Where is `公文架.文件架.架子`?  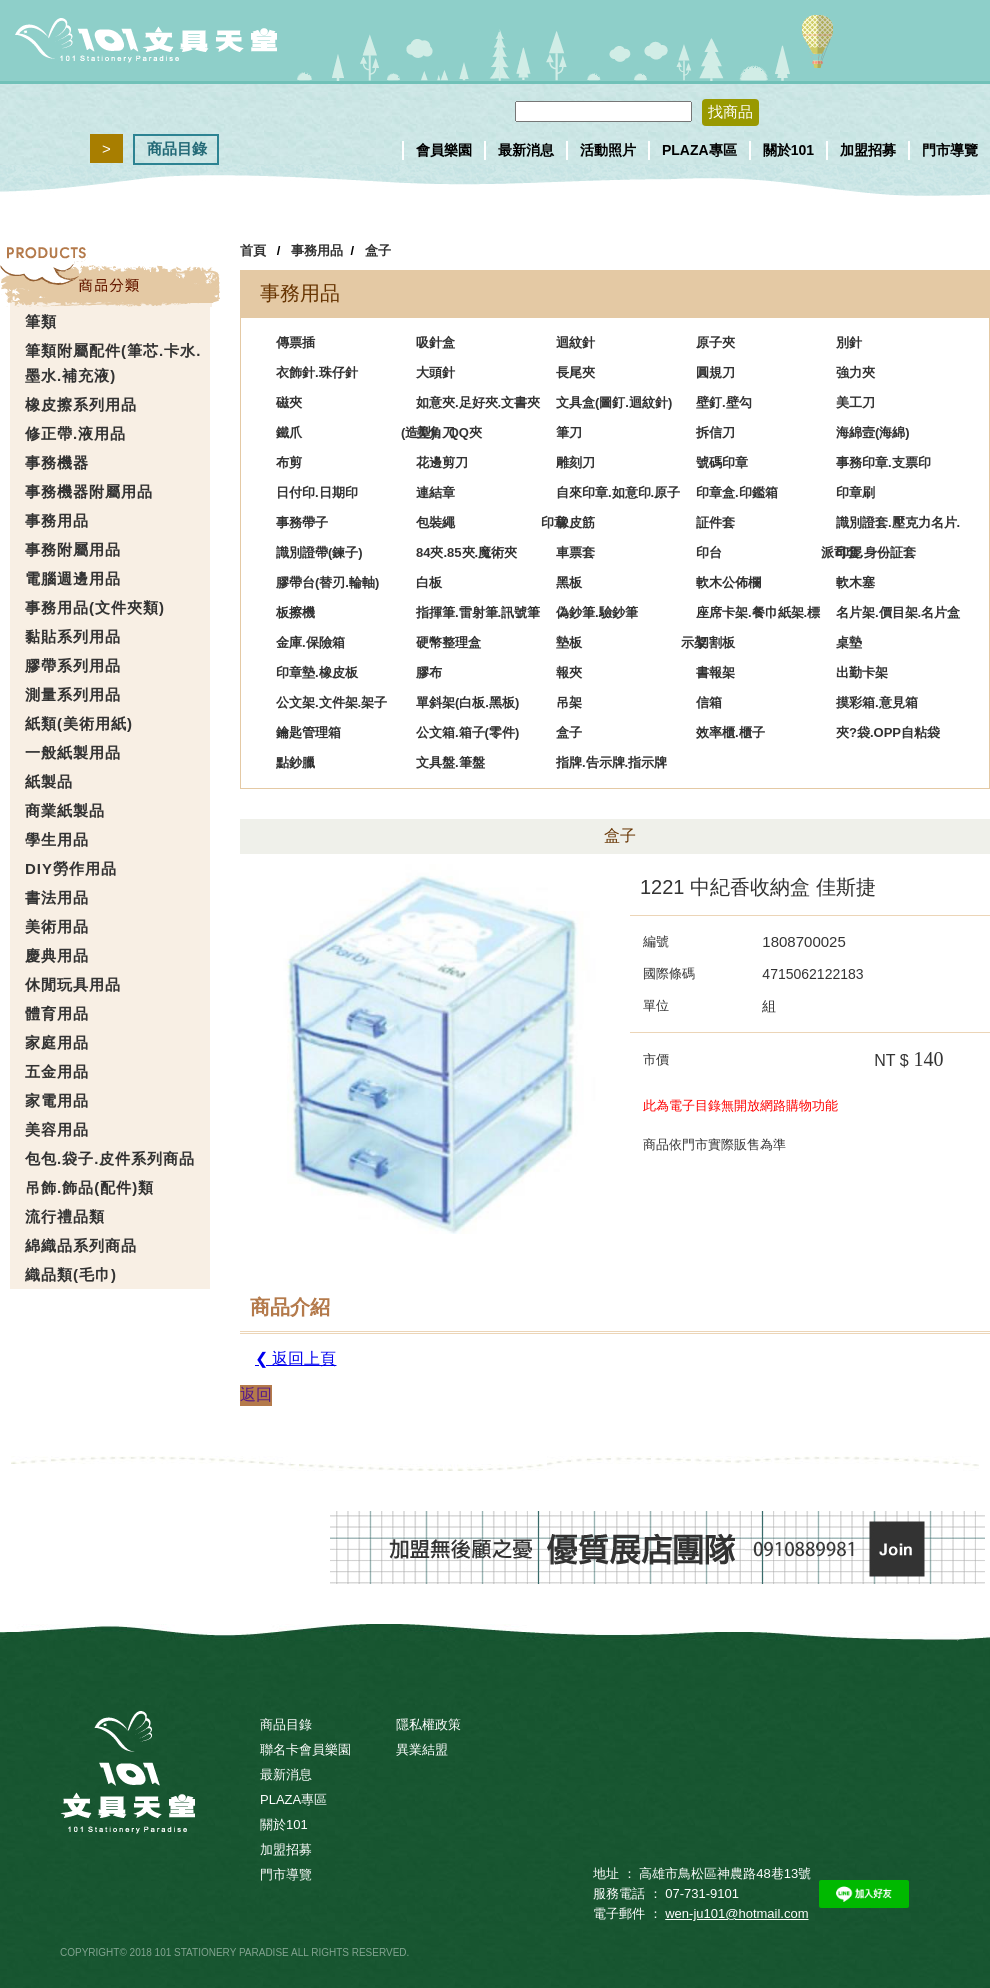 公文架.文件架.架子 is located at coordinates (331, 702).